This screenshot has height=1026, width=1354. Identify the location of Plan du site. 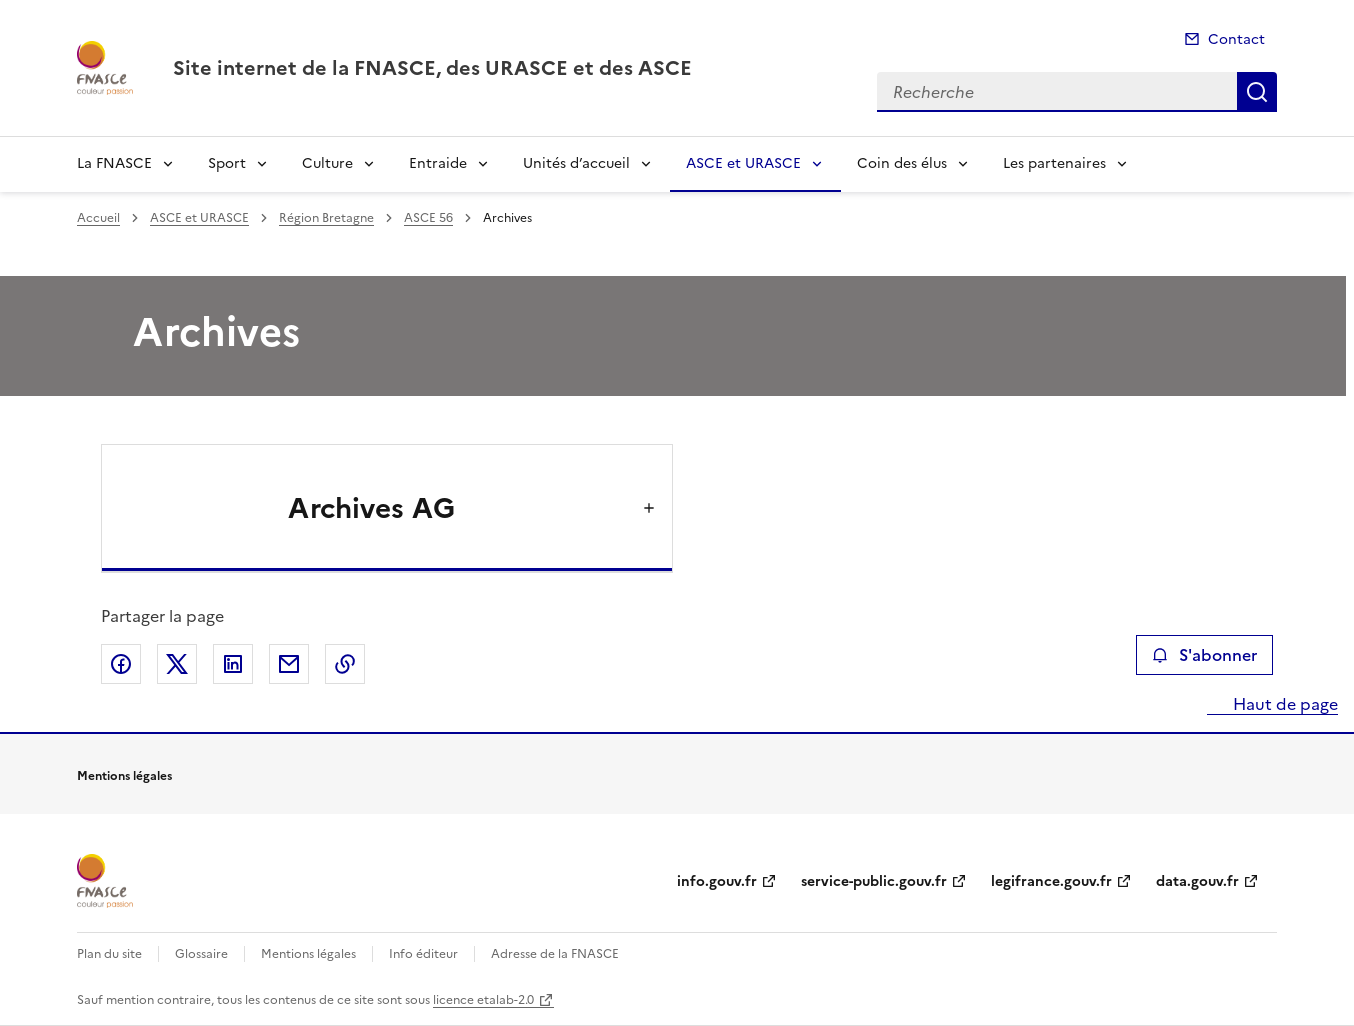
(109, 954).